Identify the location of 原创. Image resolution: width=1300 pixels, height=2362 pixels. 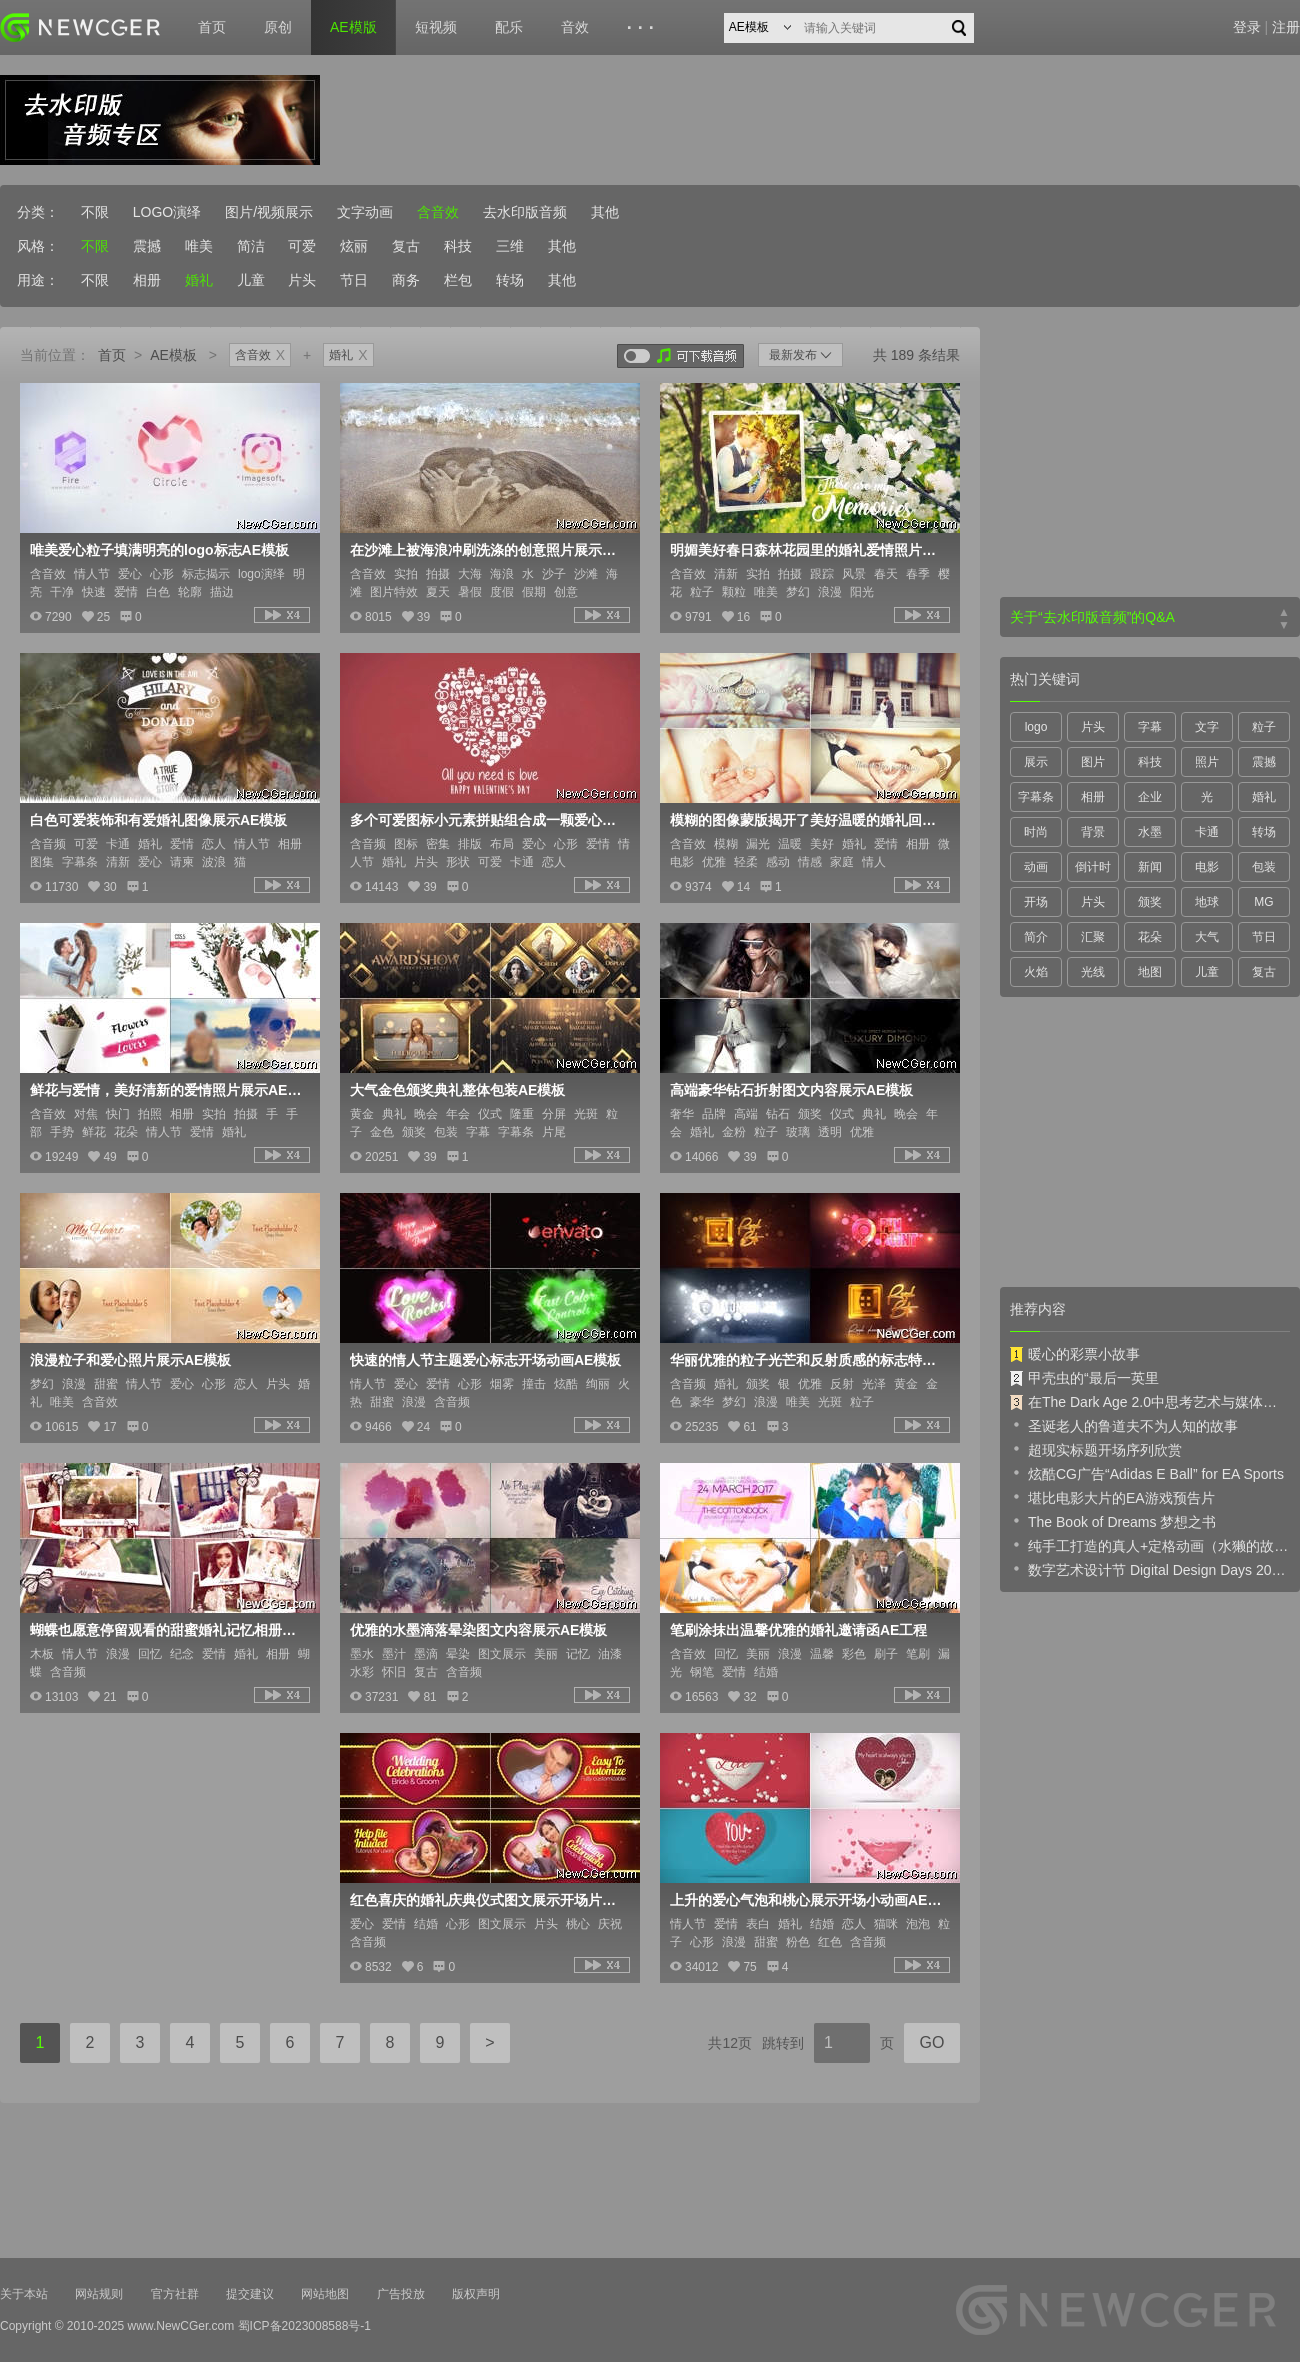
(278, 27).